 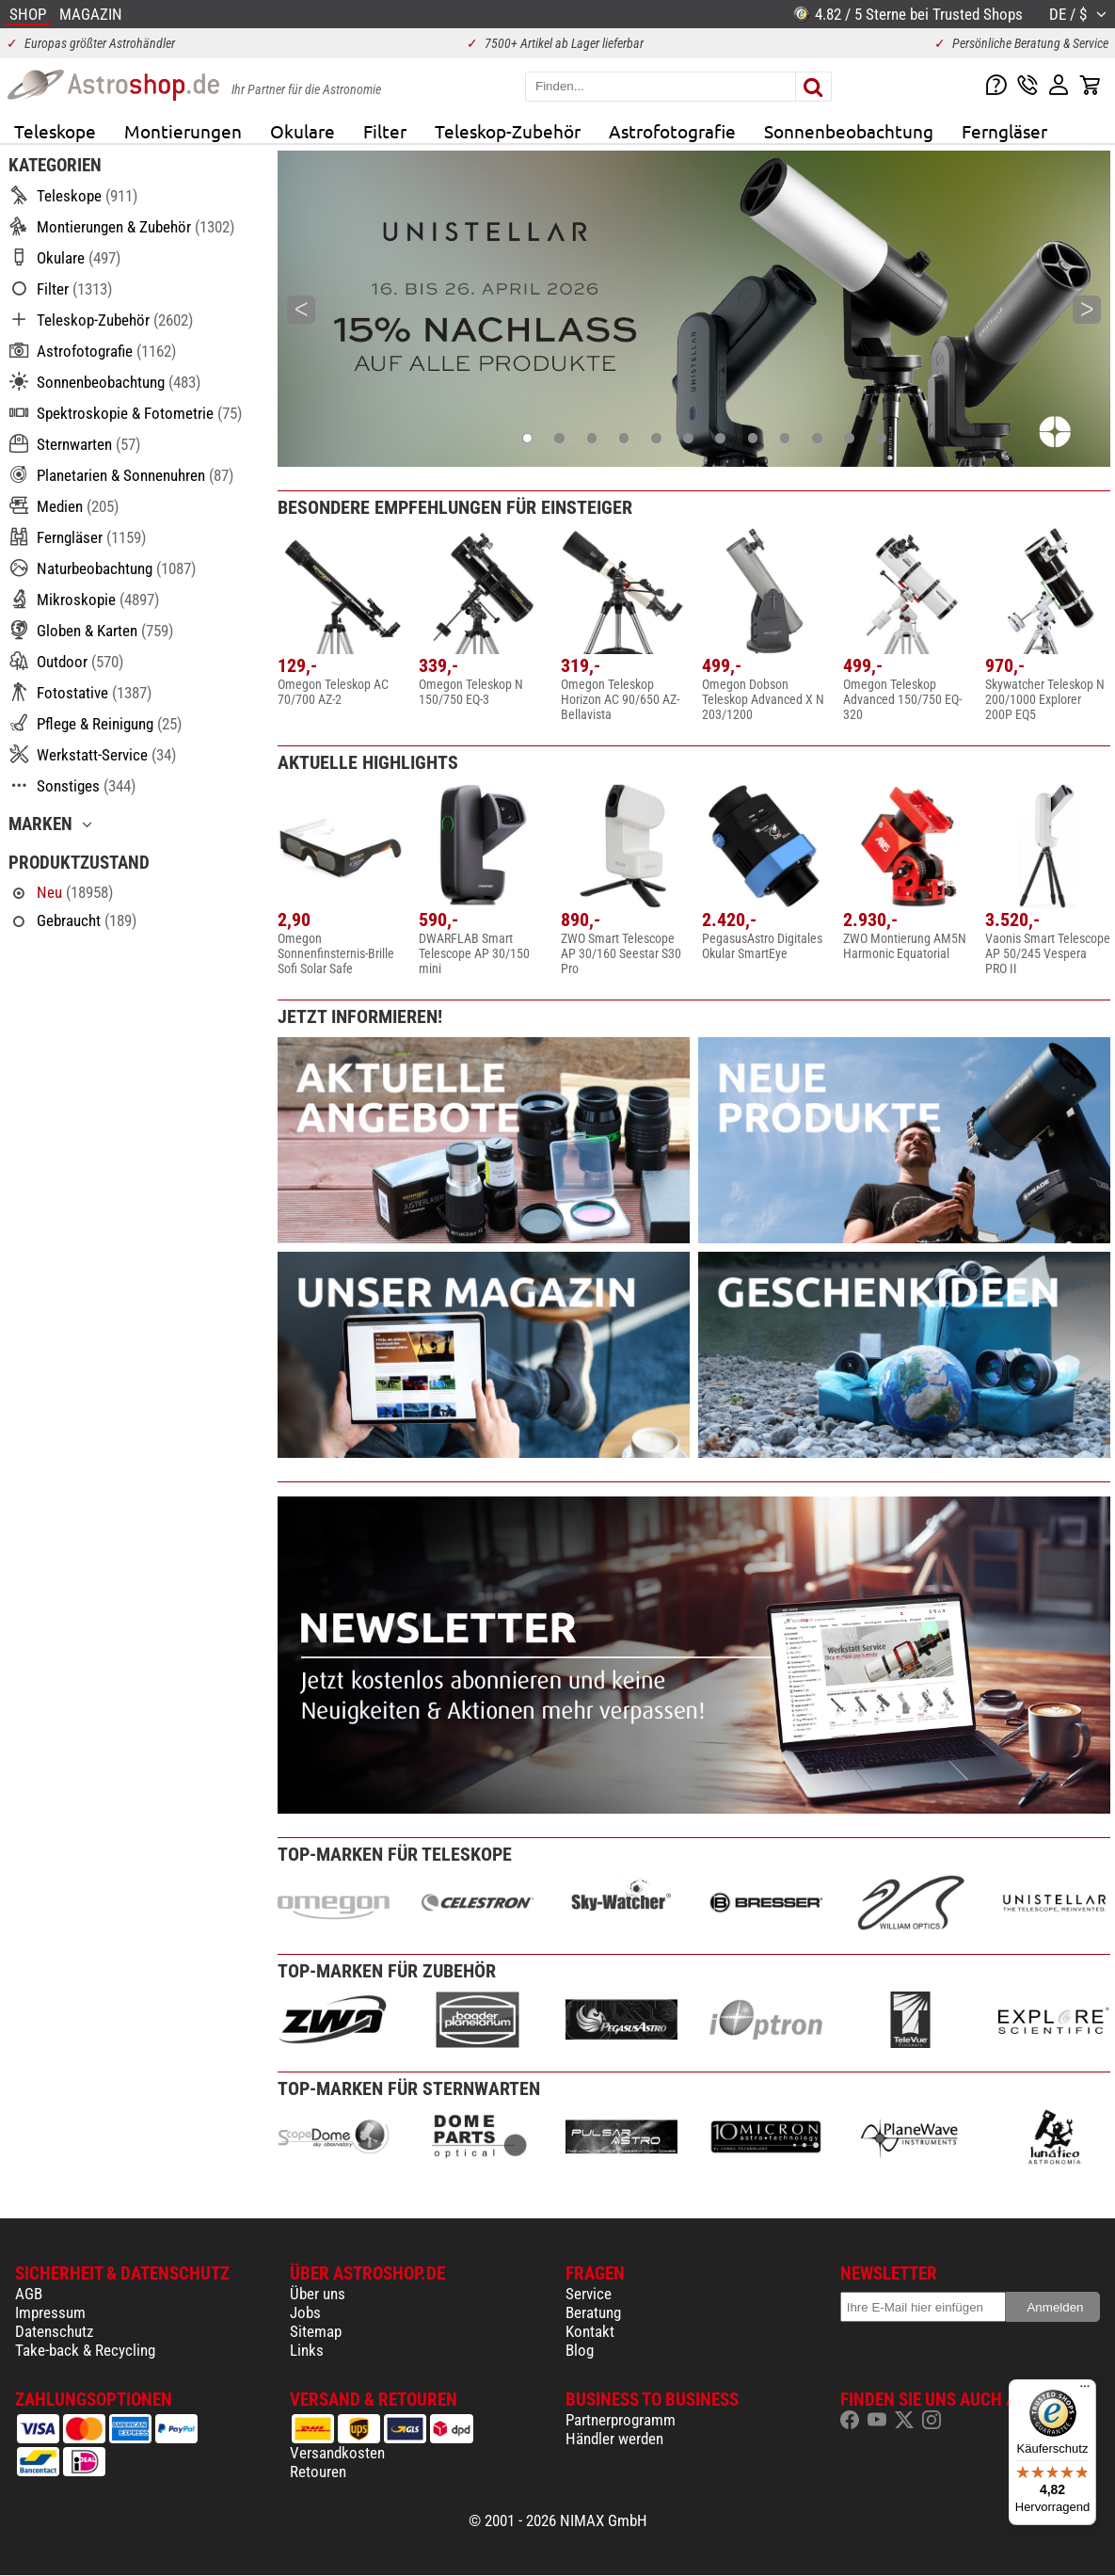 I want to click on Okulare, so click(x=302, y=131).